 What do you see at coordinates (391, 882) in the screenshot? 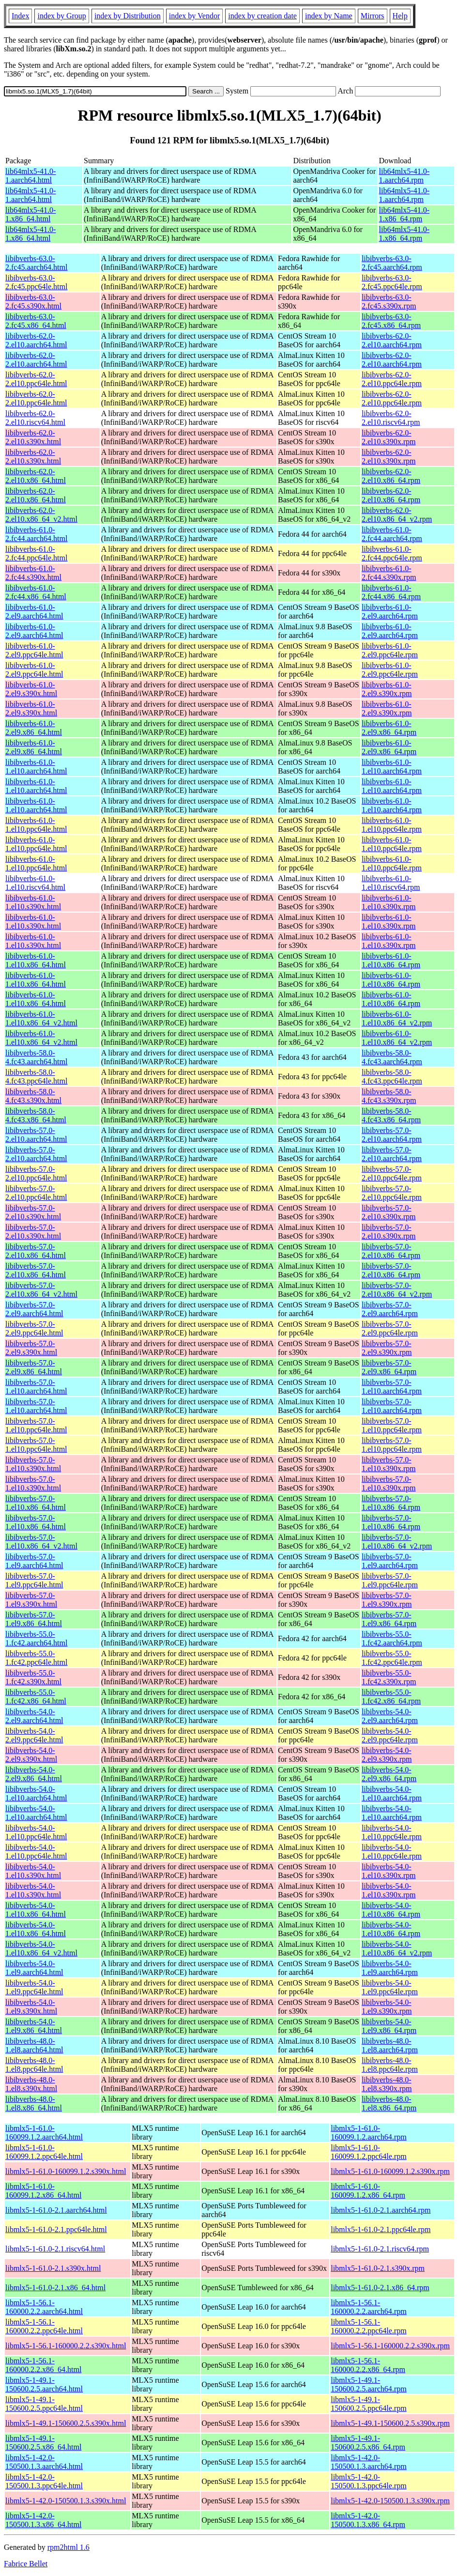
I see `libibverbs-61.0-1.el10.riscv64.rpm` at bounding box center [391, 882].